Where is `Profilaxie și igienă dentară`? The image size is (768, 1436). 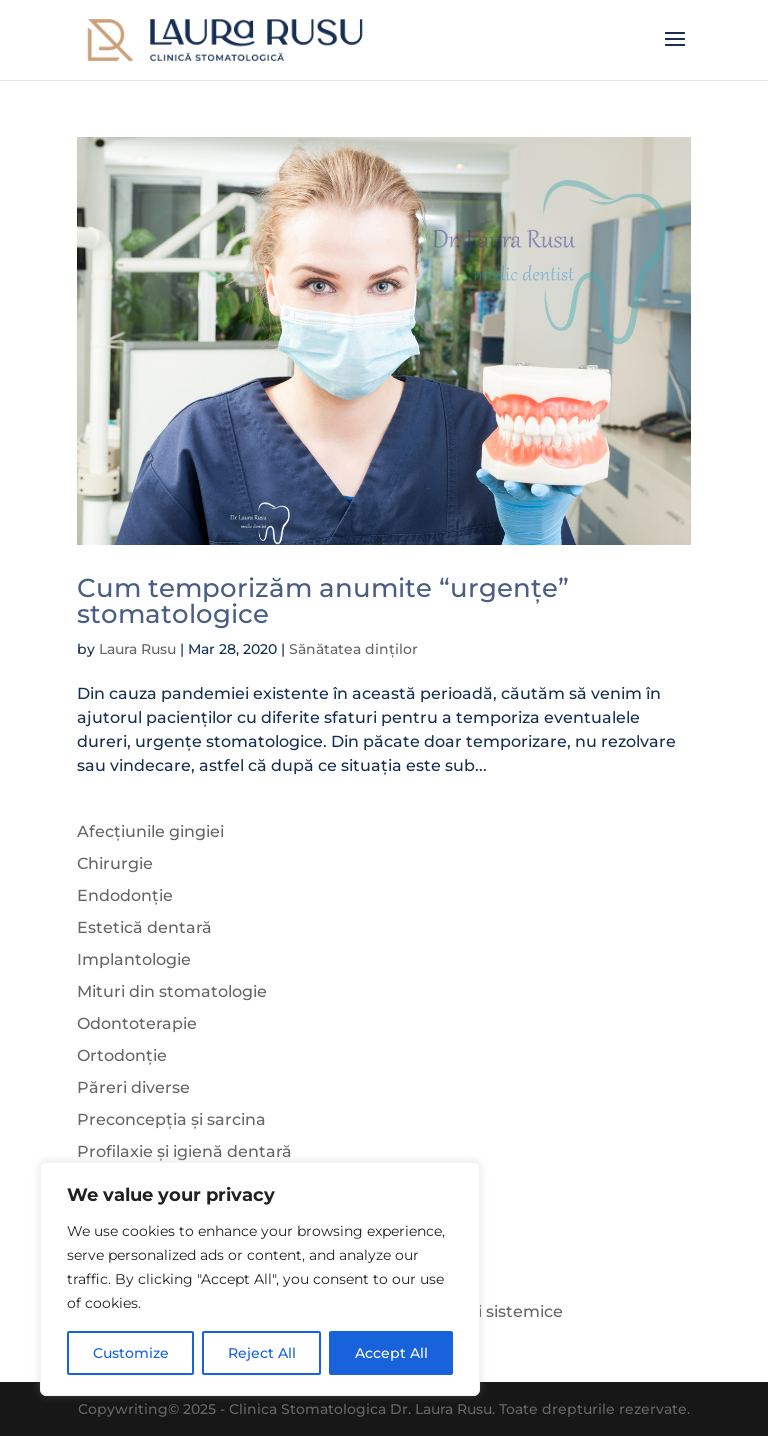 Profilaxie și igienă dentară is located at coordinates (184, 1151).